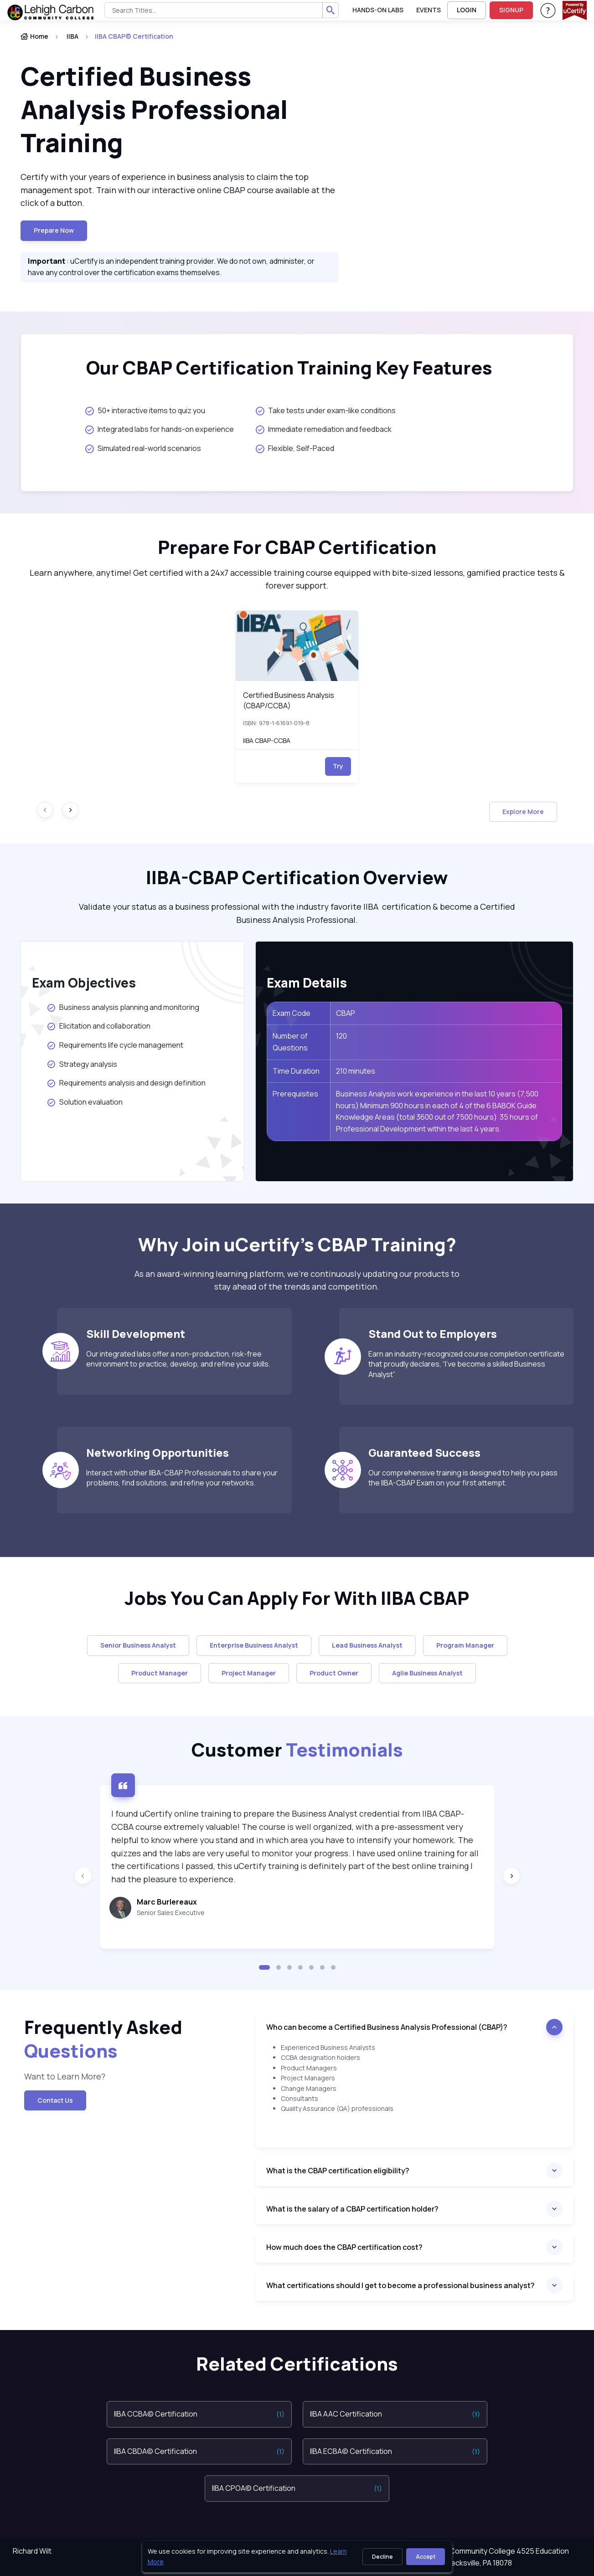 The image size is (594, 2576). I want to click on Our comprehensive training is designed to help you pass the IIBA-CBAP Exam on your first attempt., so click(463, 1478).